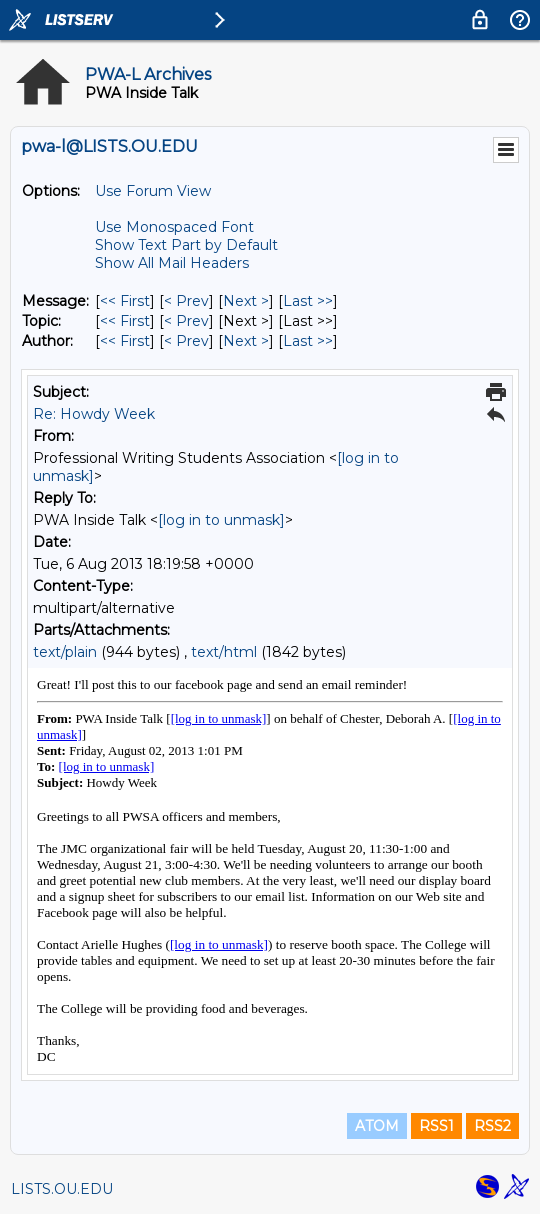 This screenshot has width=540, height=1214. Describe the element at coordinates (308, 301) in the screenshot. I see `Last >> [Last Message]` at that location.